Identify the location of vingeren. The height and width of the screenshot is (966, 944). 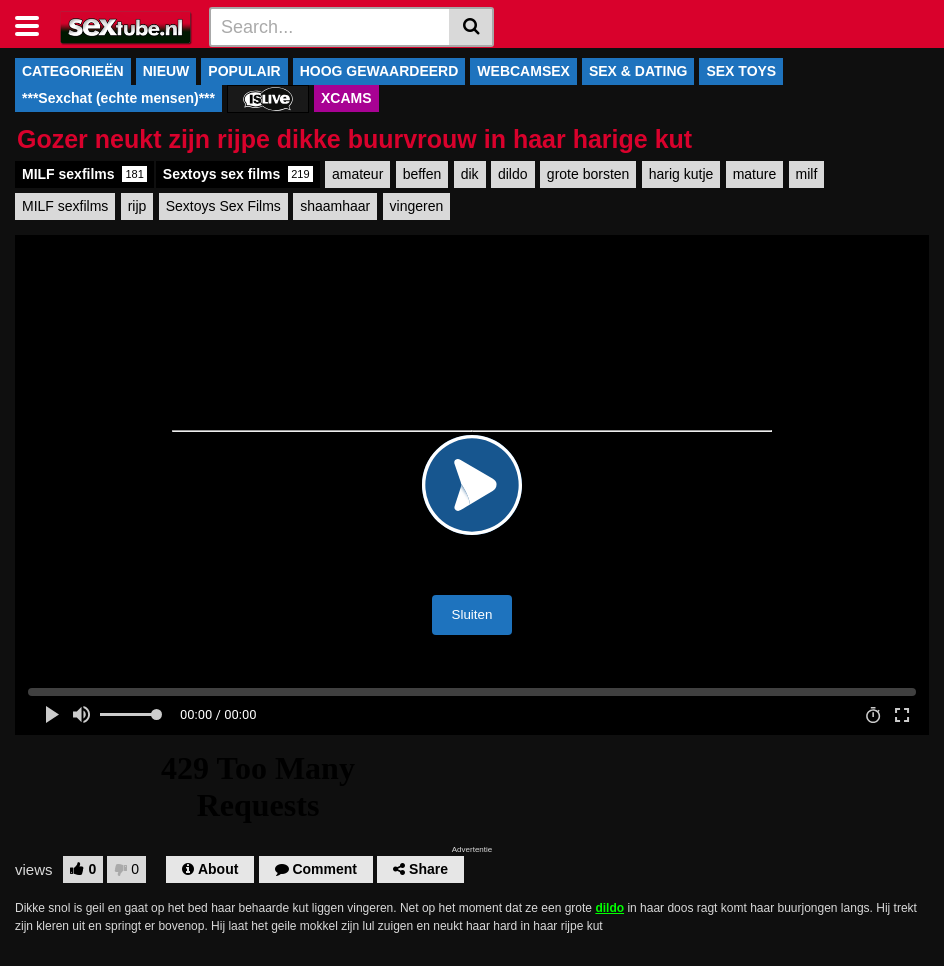
(417, 206).